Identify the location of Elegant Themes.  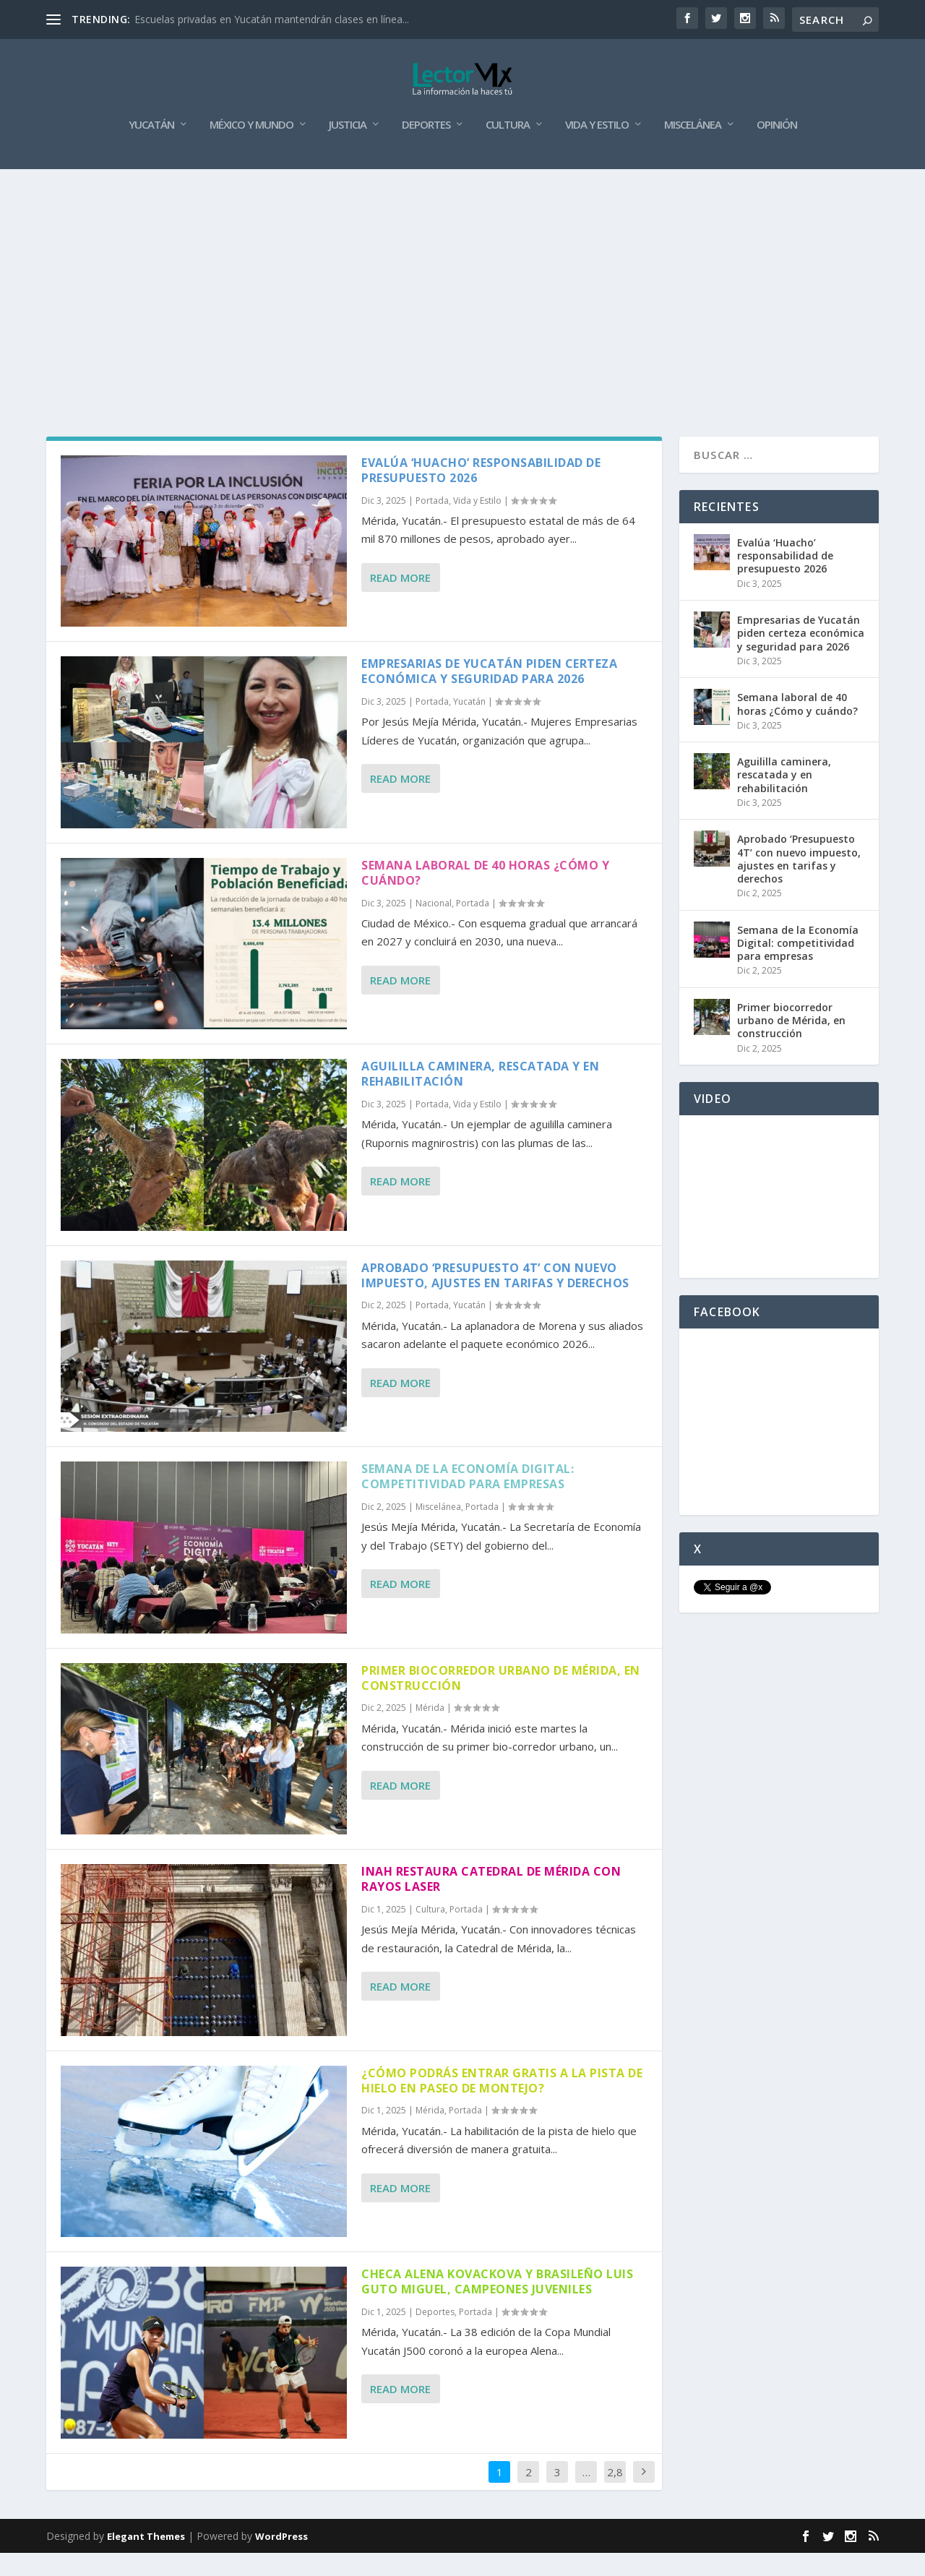
(146, 2559).